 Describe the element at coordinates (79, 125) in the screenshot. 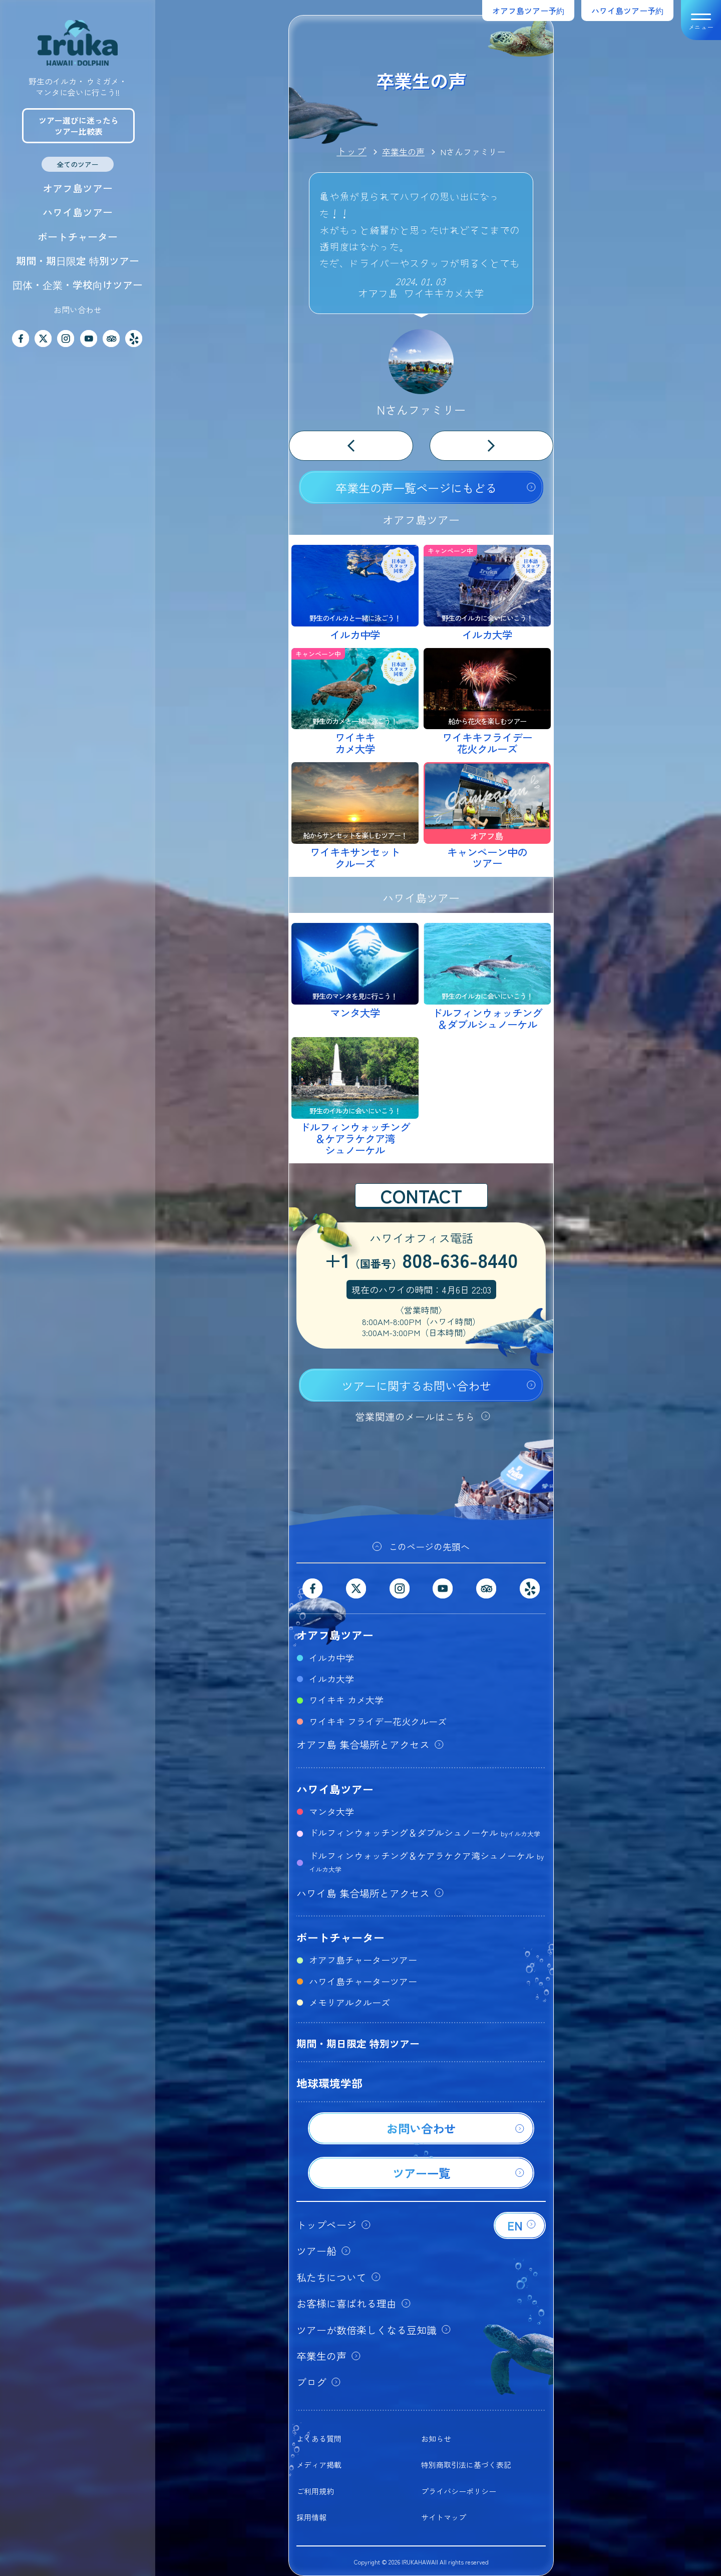

I see `ツアー選びに迷ったらツアー比較表` at that location.